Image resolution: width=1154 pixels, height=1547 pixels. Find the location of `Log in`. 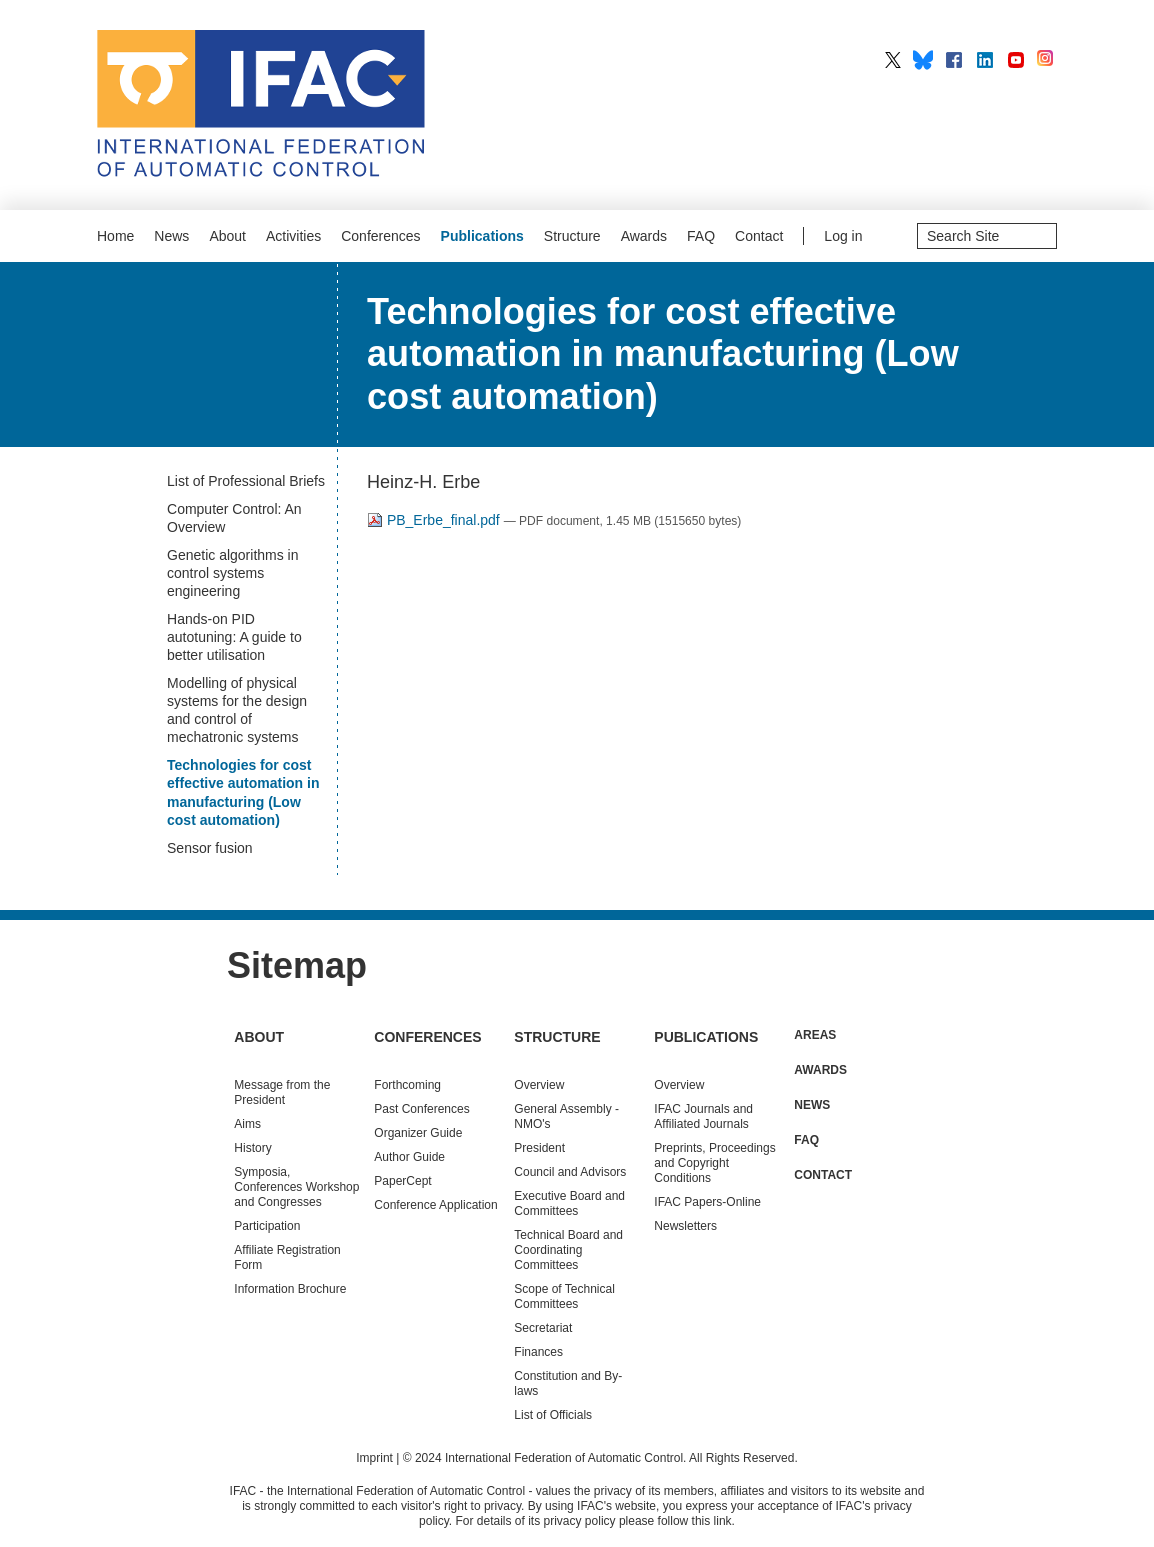

Log in is located at coordinates (843, 236).